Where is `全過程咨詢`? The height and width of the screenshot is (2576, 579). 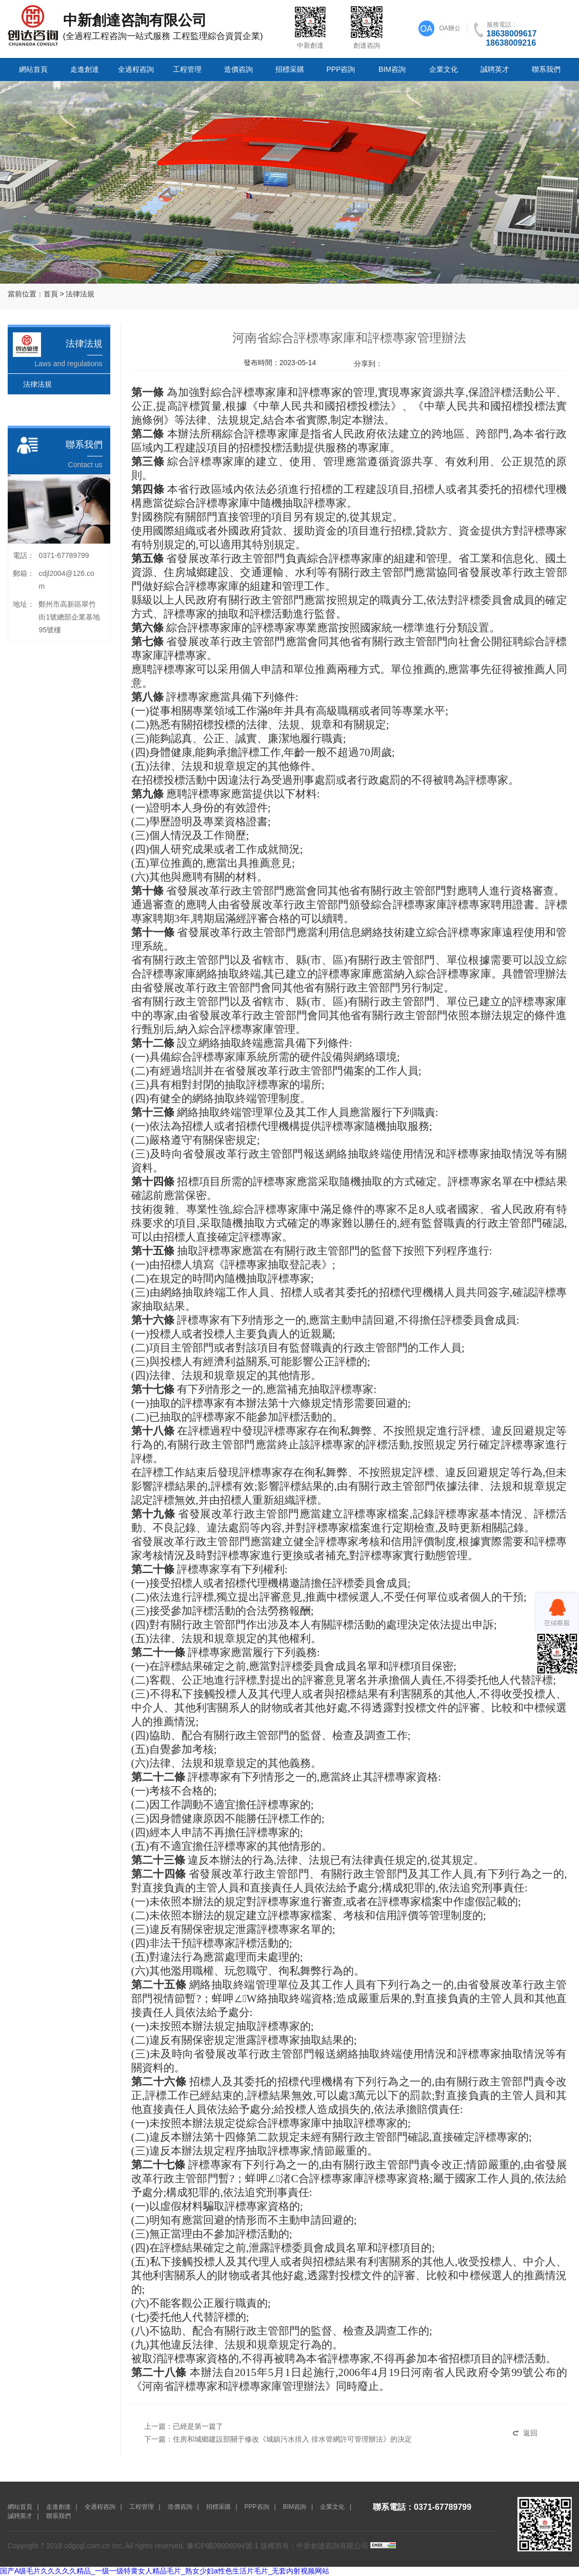
全過程咨詢 is located at coordinates (136, 69).